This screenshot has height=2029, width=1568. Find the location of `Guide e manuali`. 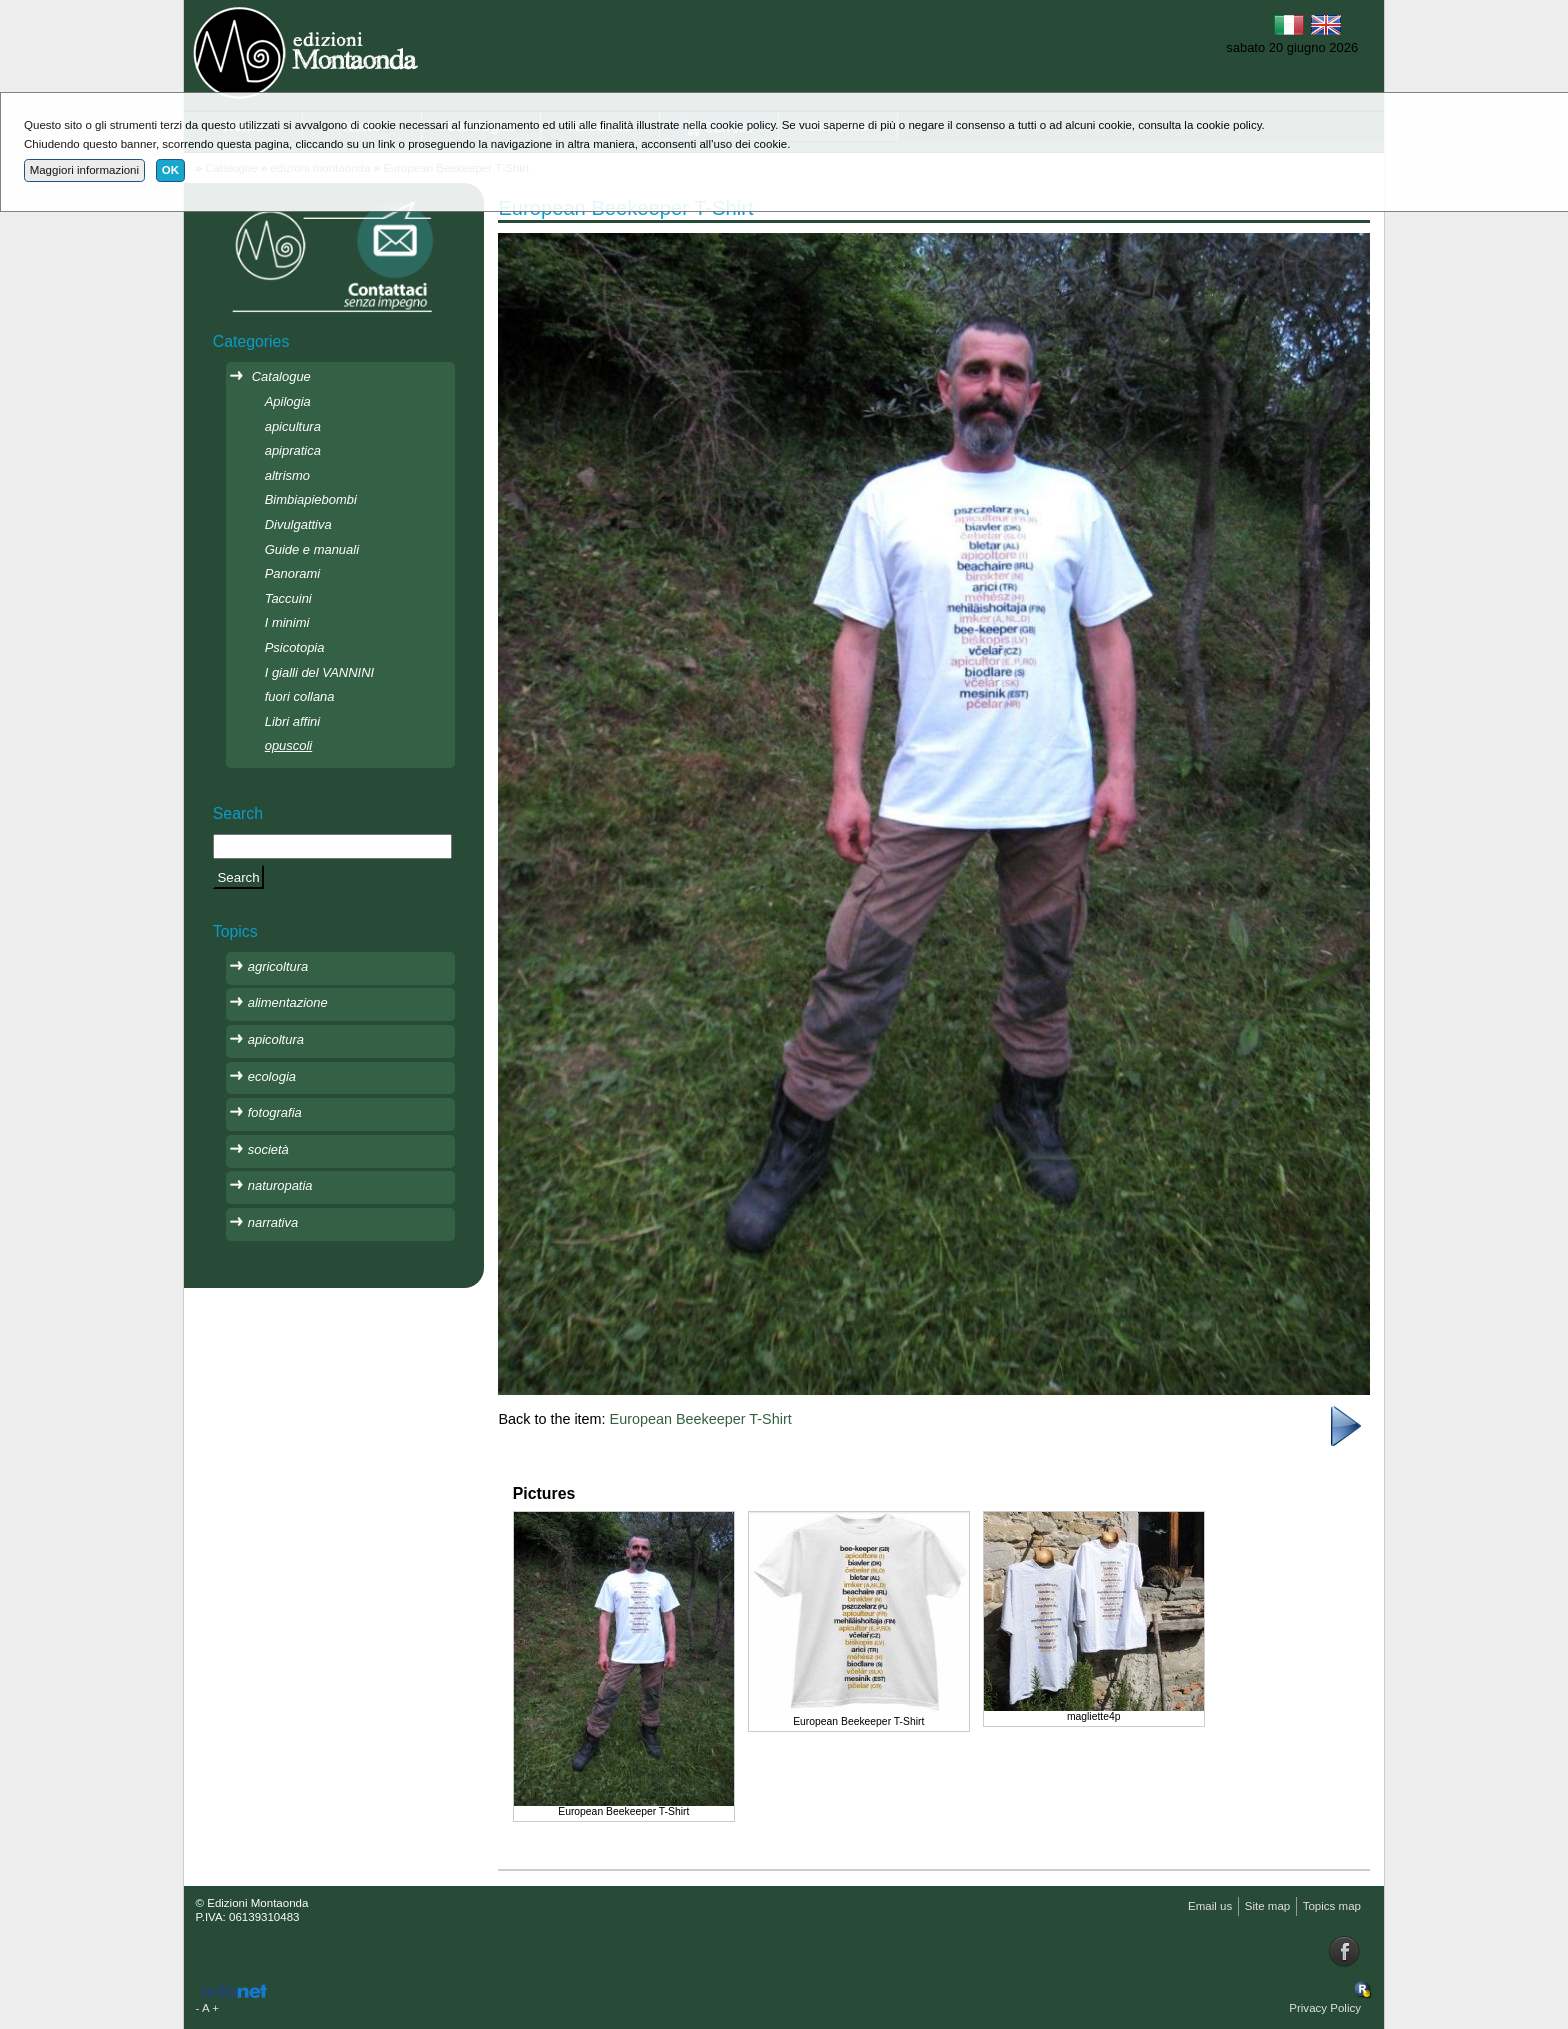

Guide e manuali is located at coordinates (312, 549).